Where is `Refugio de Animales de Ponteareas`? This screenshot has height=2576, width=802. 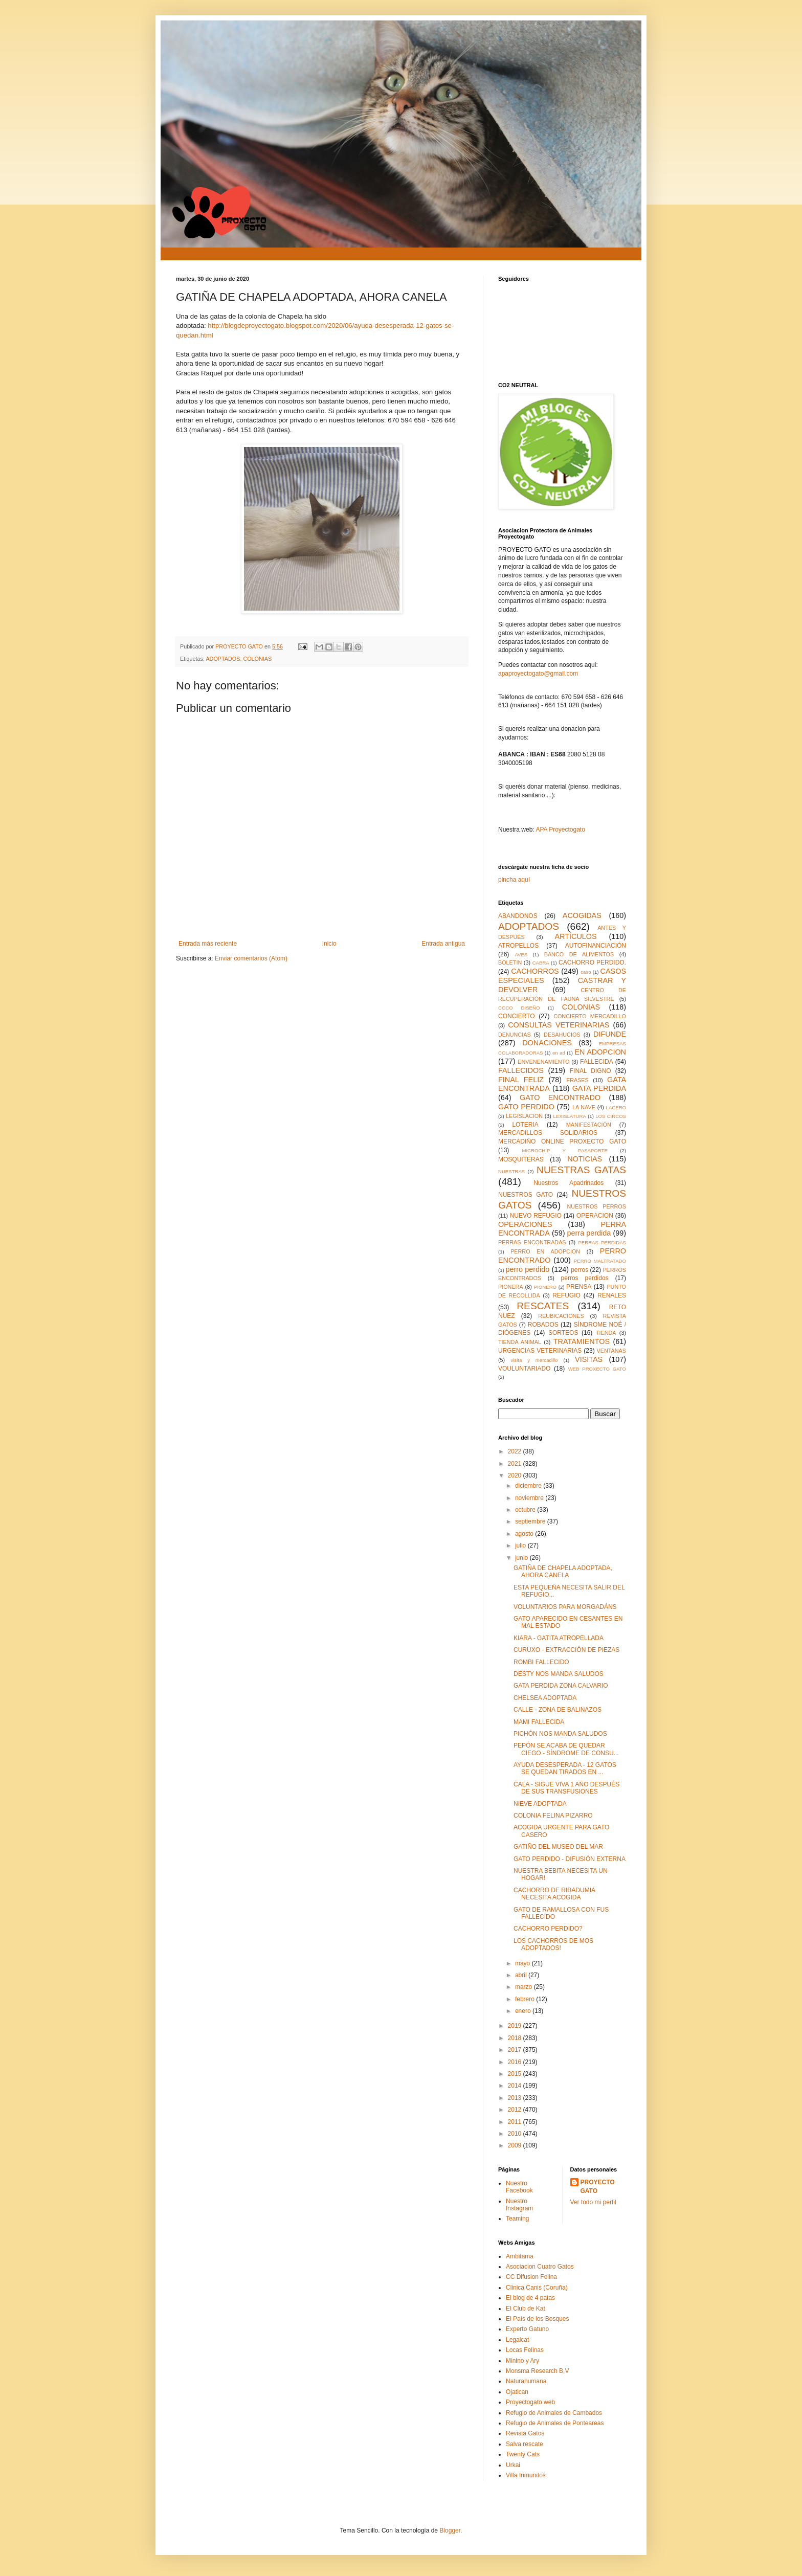 Refugio de Animales de Ponteareas is located at coordinates (555, 2423).